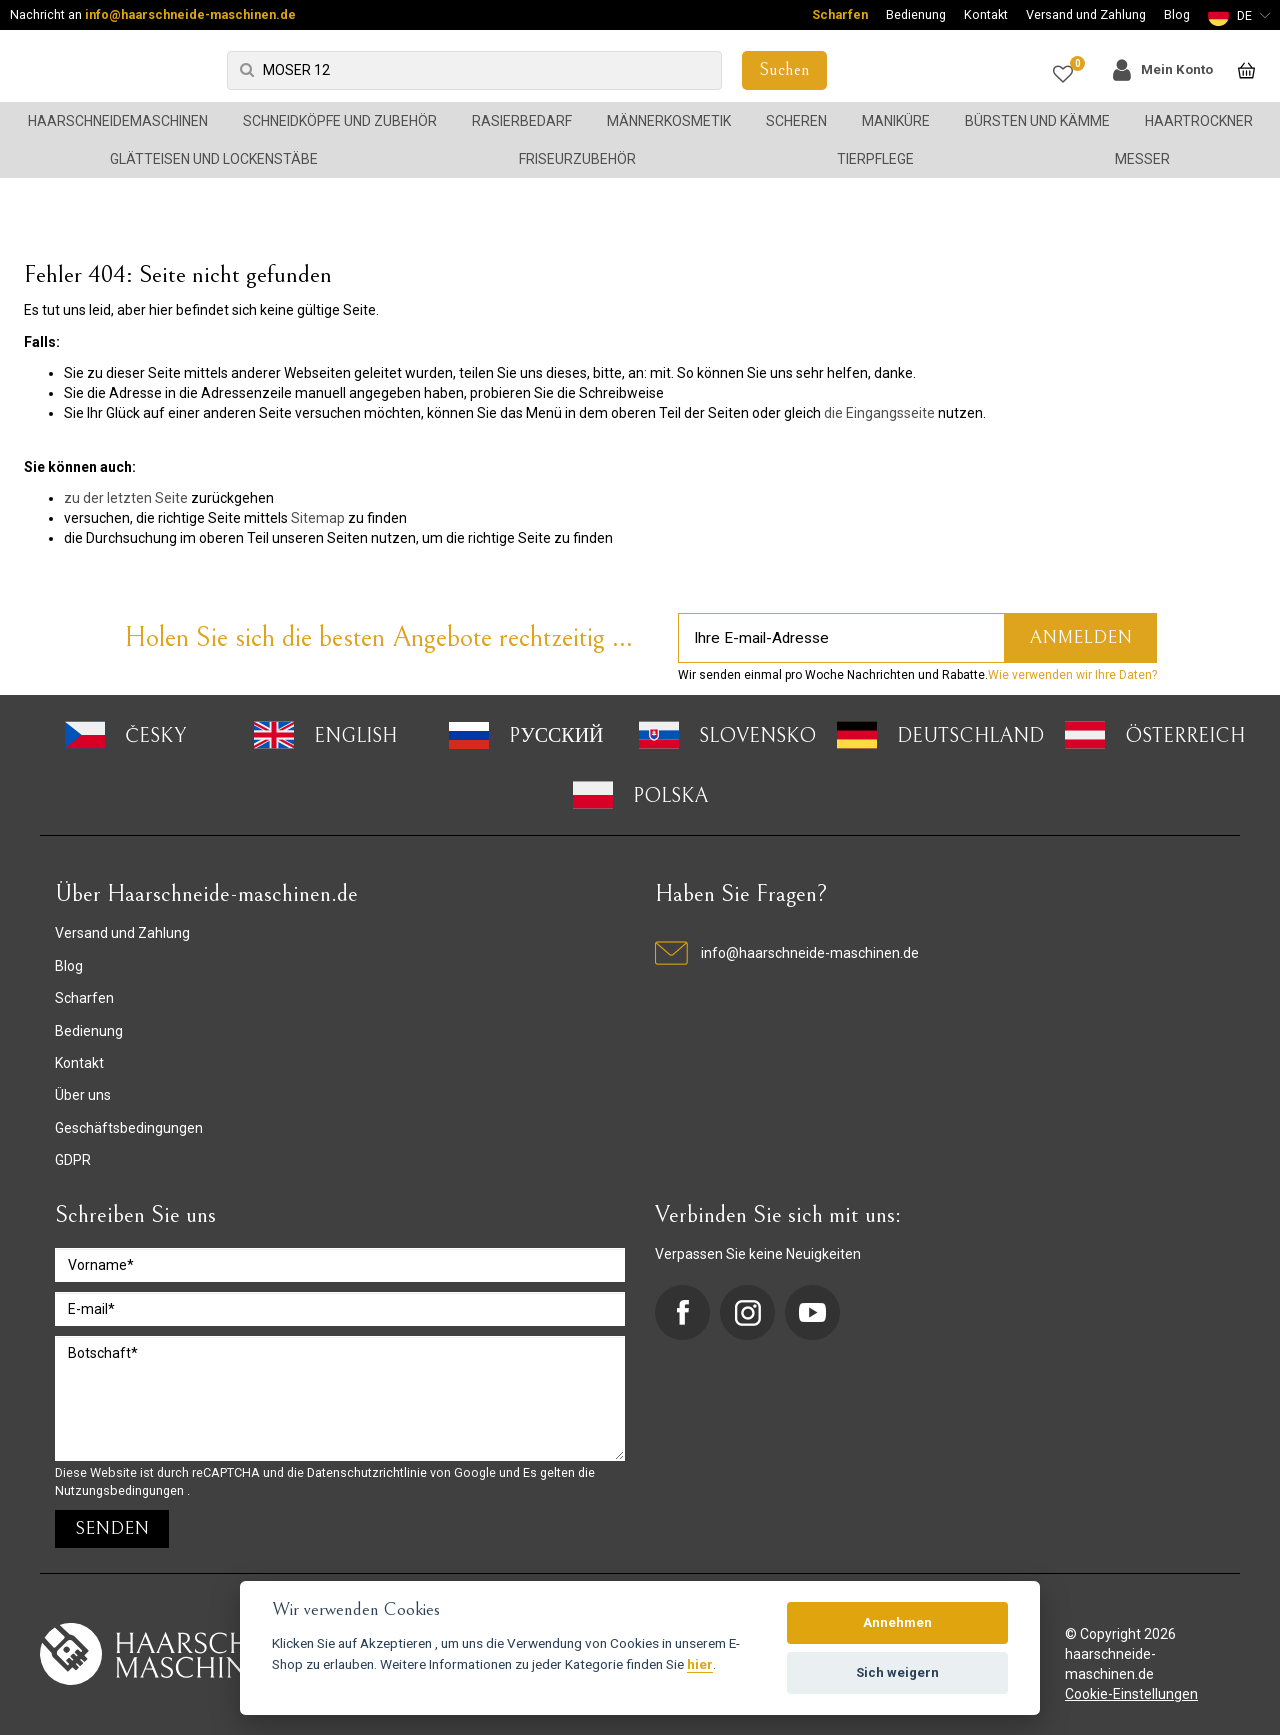 The height and width of the screenshot is (1735, 1280). I want to click on Maniküre [button], so click(896, 121).